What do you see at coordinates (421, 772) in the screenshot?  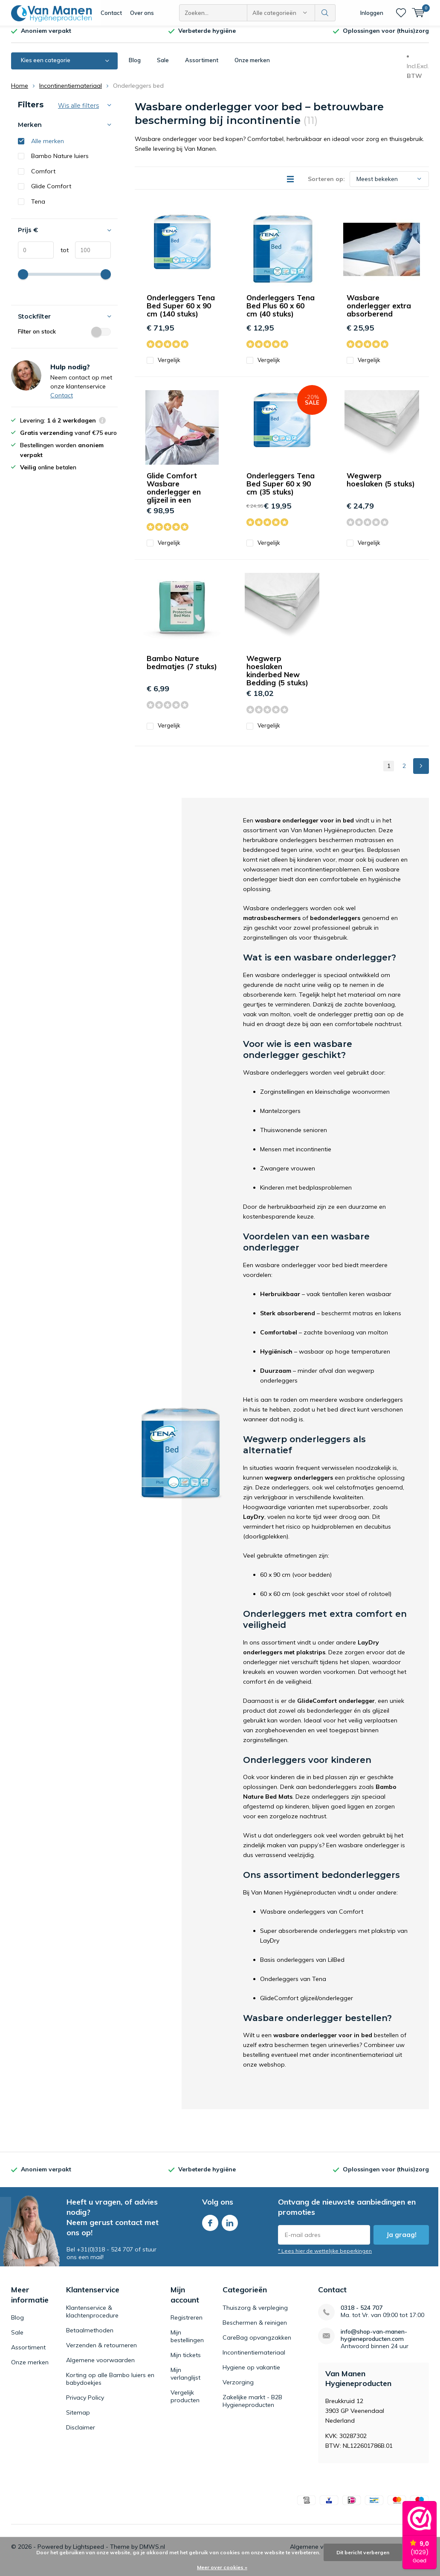 I see `Next` at bounding box center [421, 772].